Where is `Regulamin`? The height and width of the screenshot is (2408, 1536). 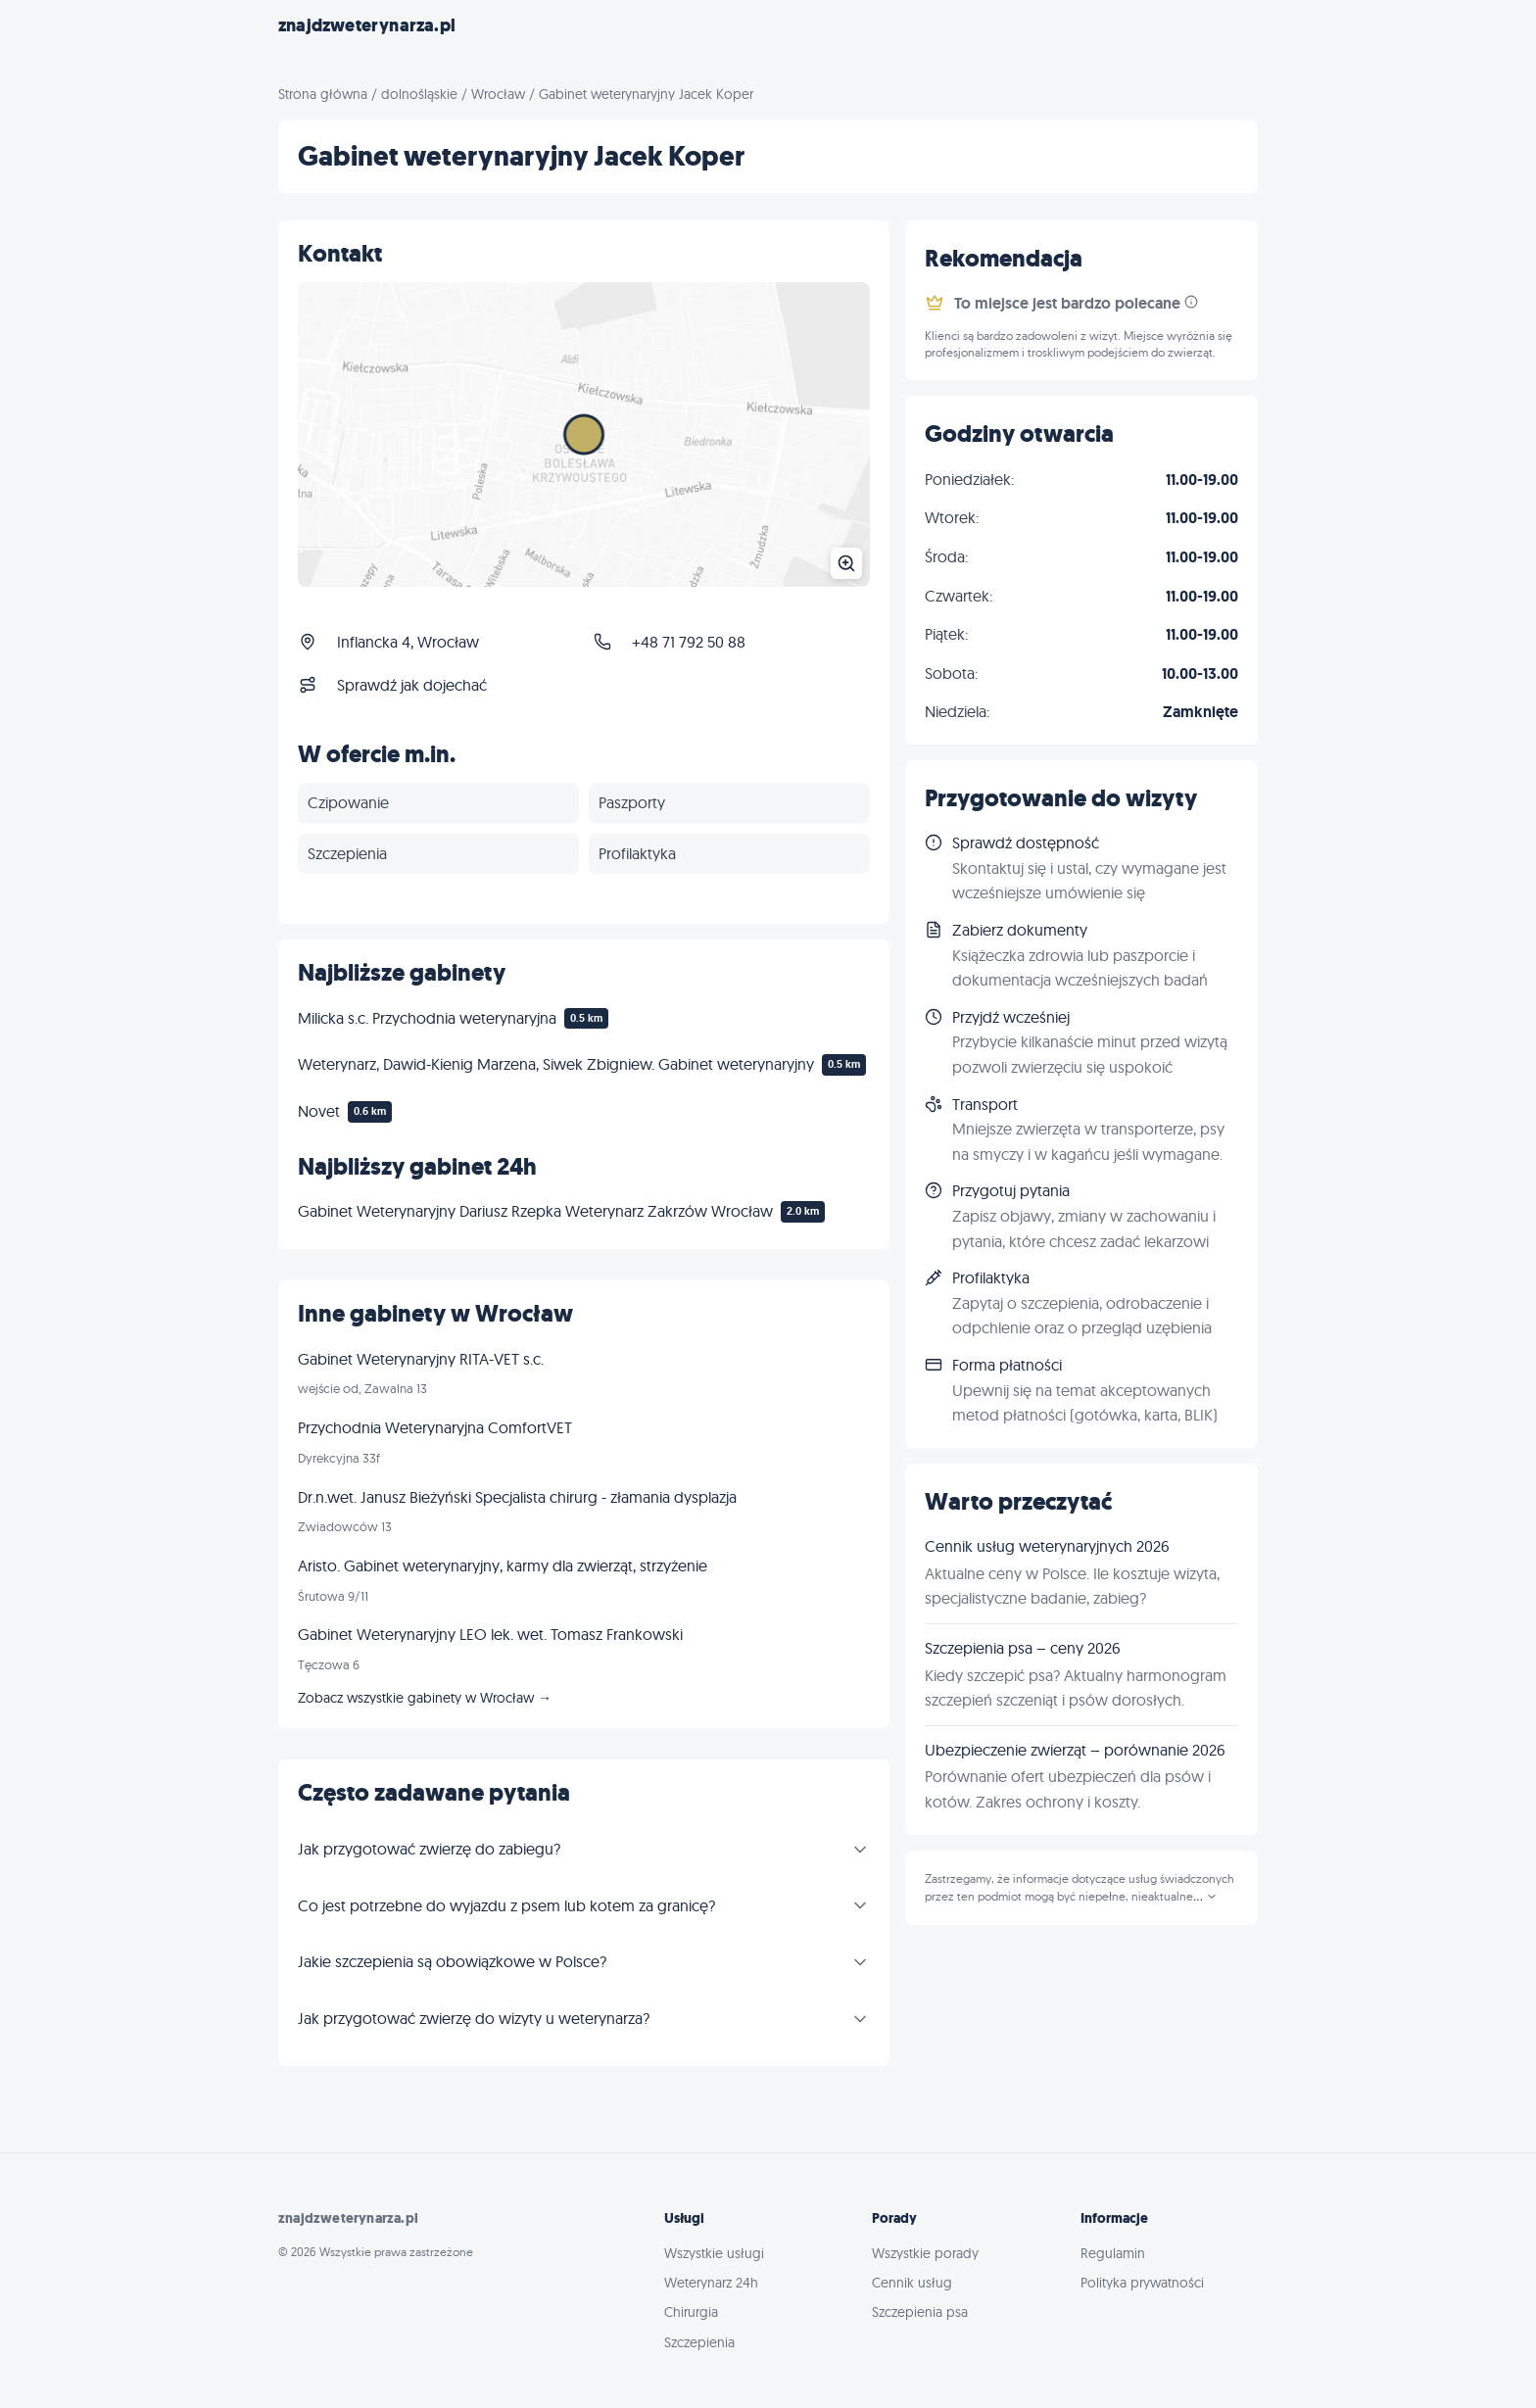 Regulamin is located at coordinates (1112, 2253).